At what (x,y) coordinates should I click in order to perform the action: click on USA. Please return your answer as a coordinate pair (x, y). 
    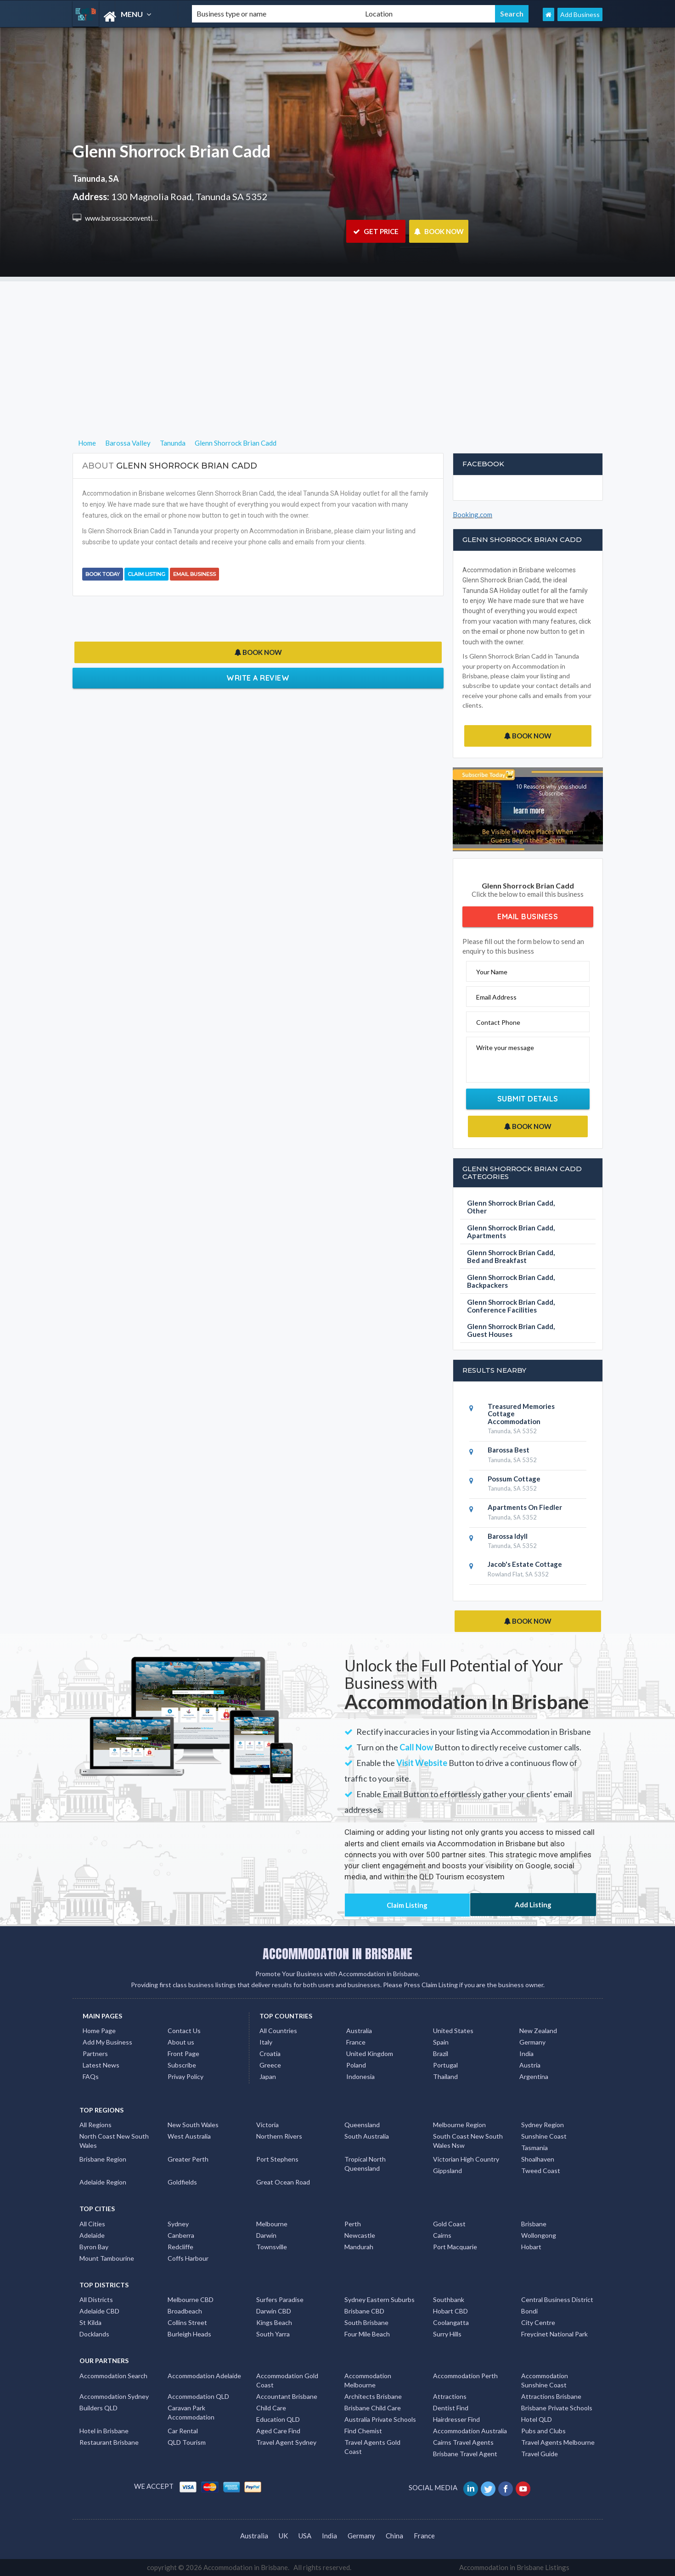
    Looking at the image, I should click on (304, 2535).